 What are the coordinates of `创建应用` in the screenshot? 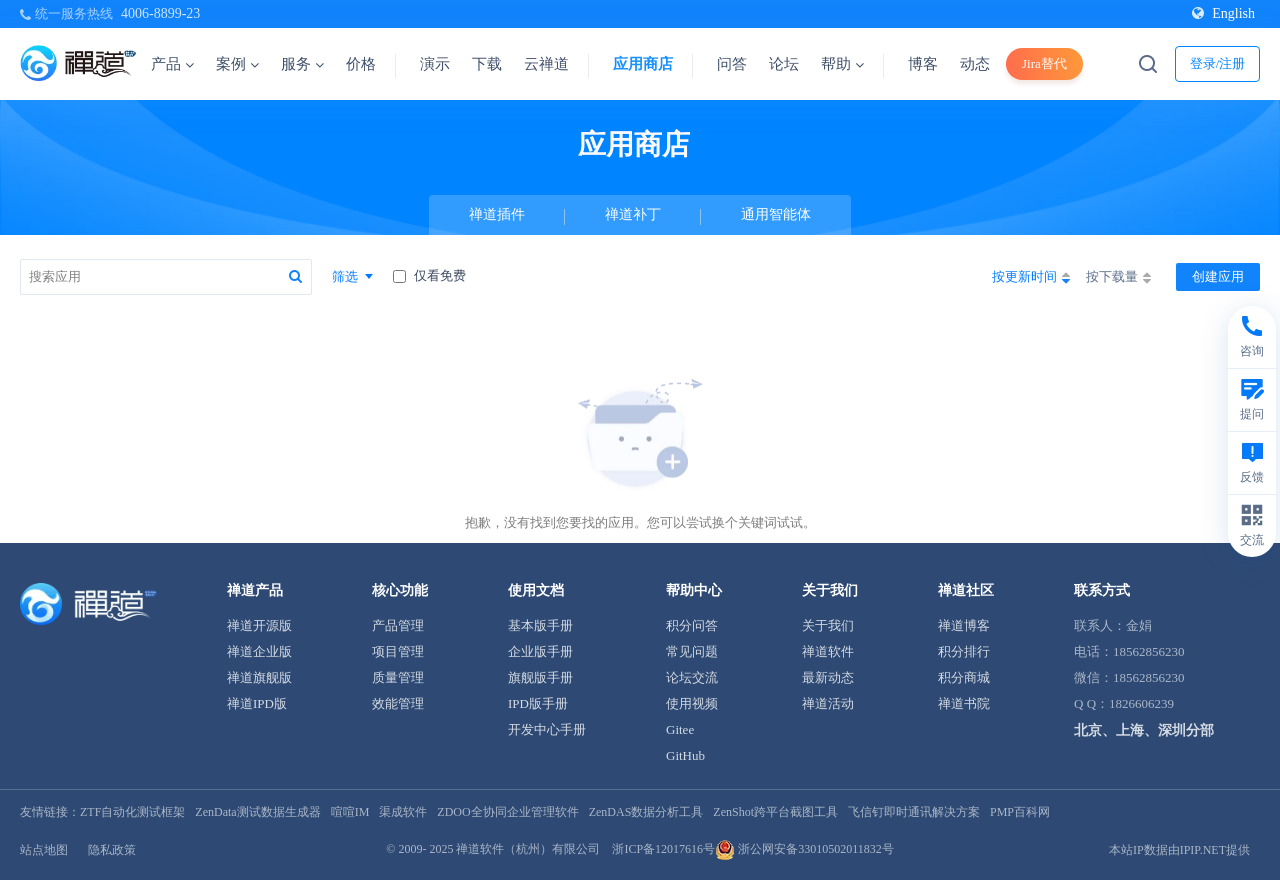 It's located at (1218, 276).